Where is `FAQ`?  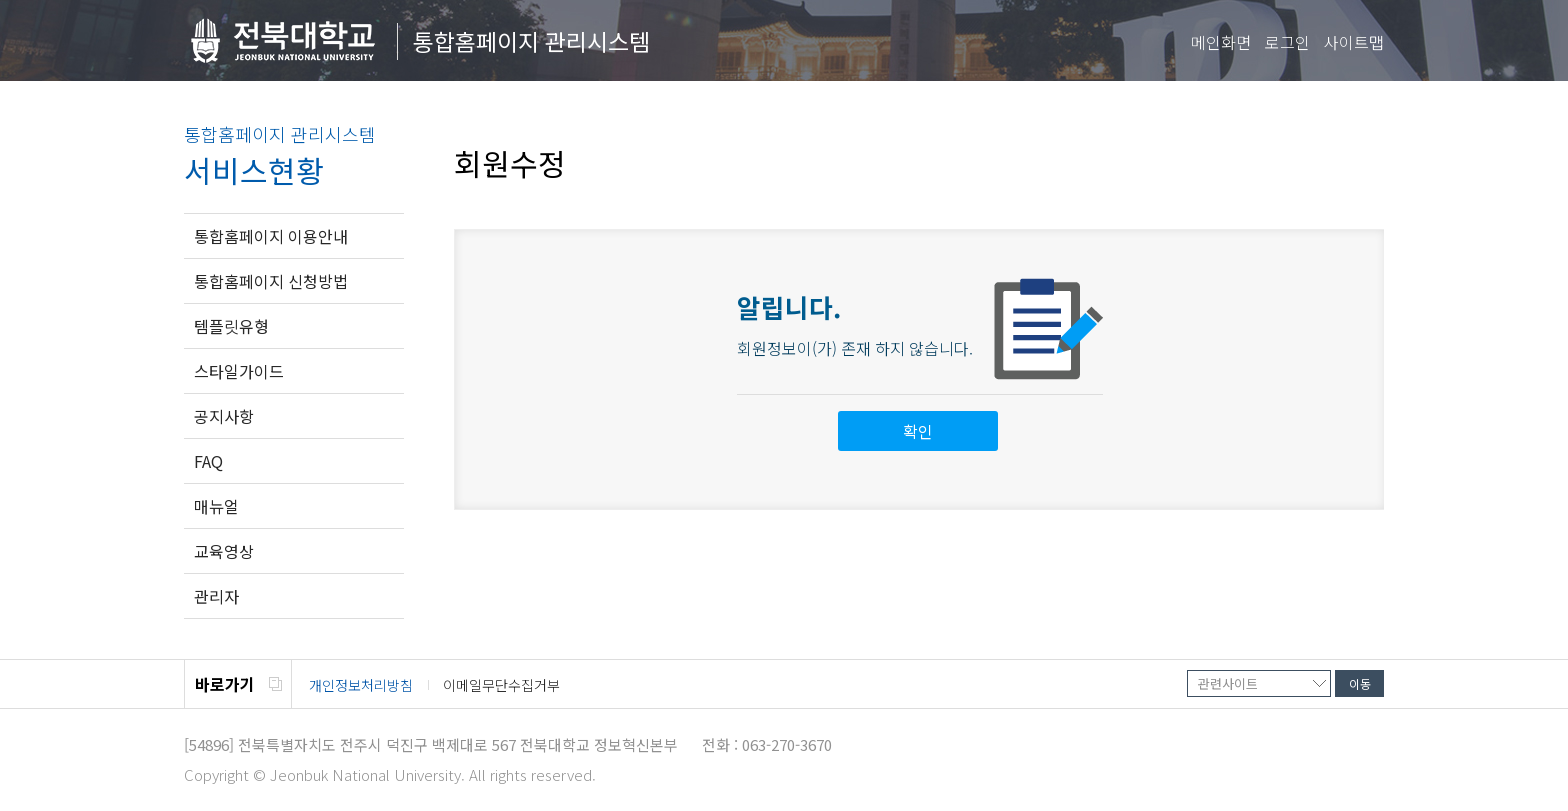 FAQ is located at coordinates (208, 461).